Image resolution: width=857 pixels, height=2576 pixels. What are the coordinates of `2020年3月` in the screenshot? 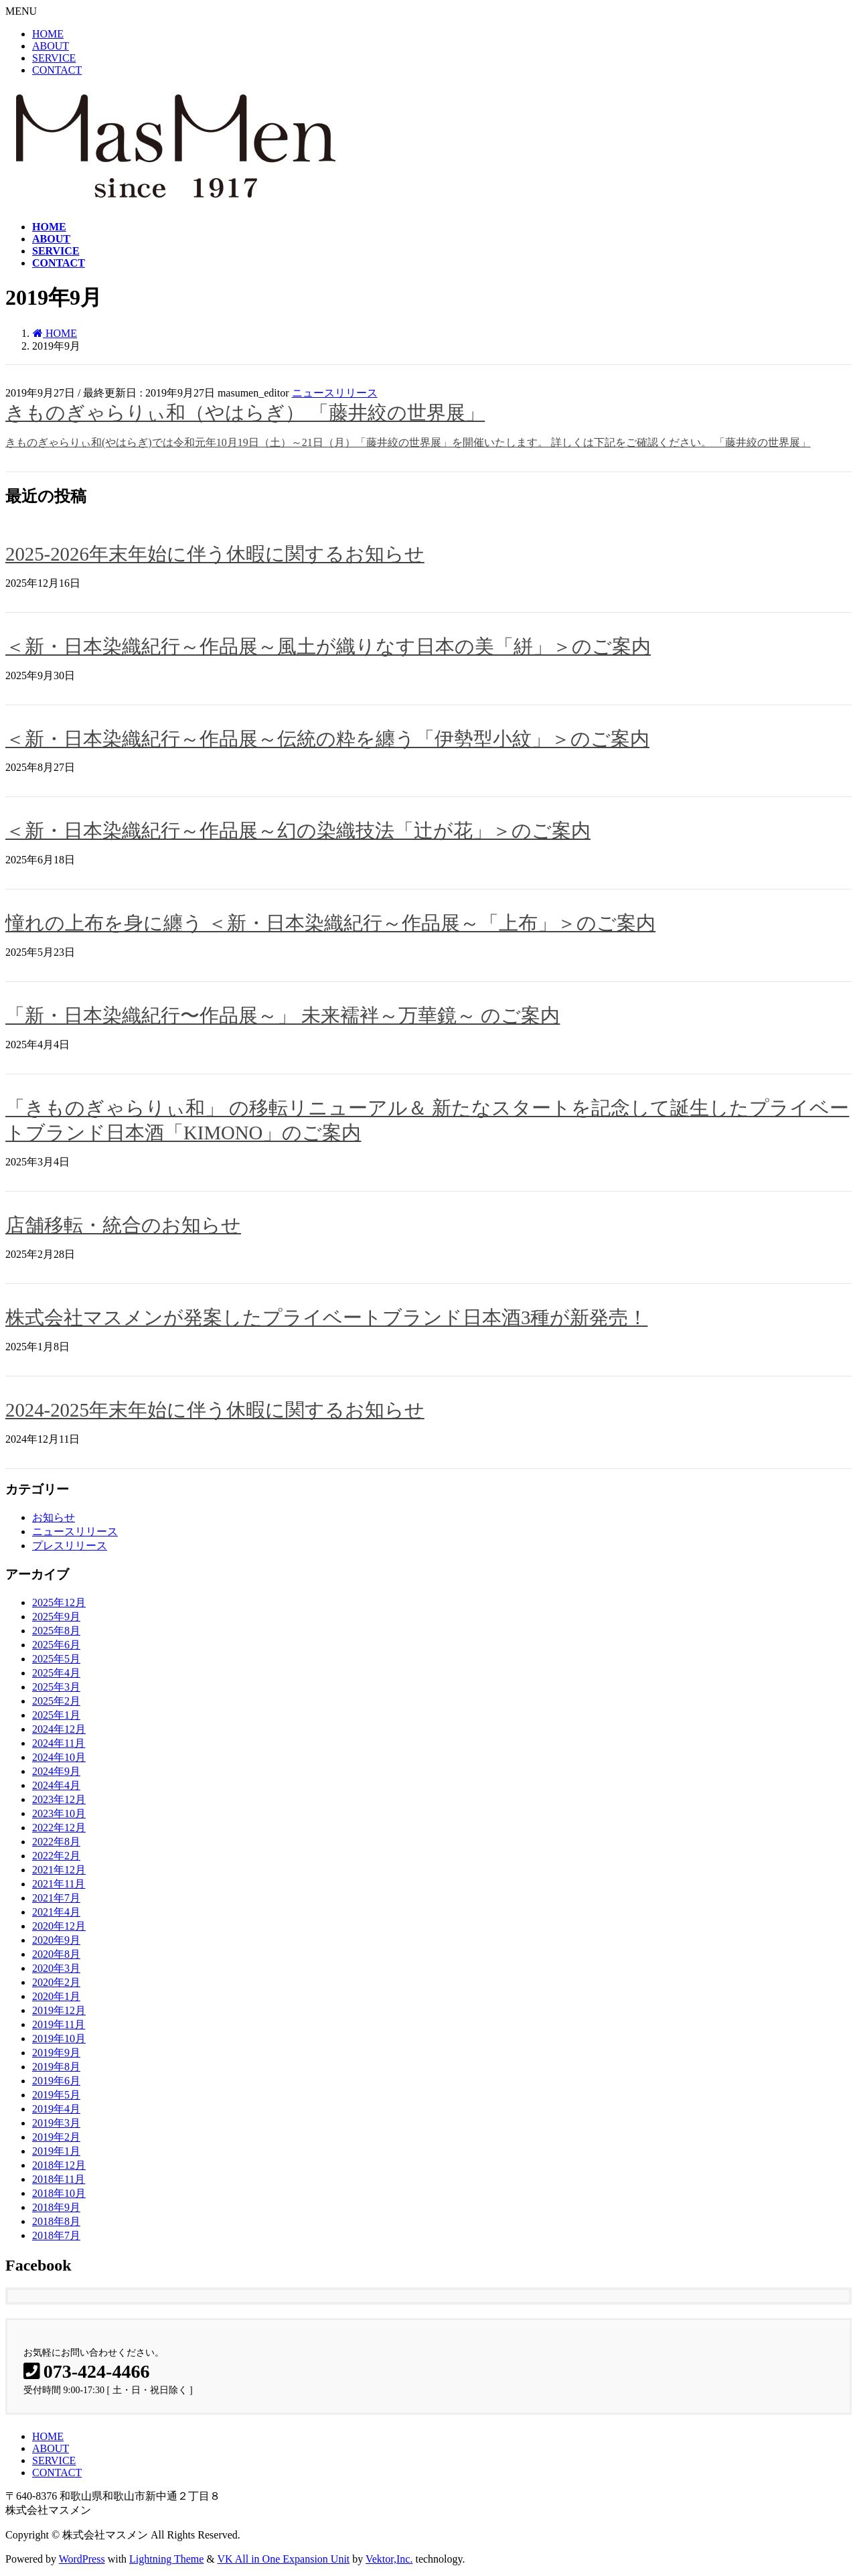 It's located at (56, 1968).